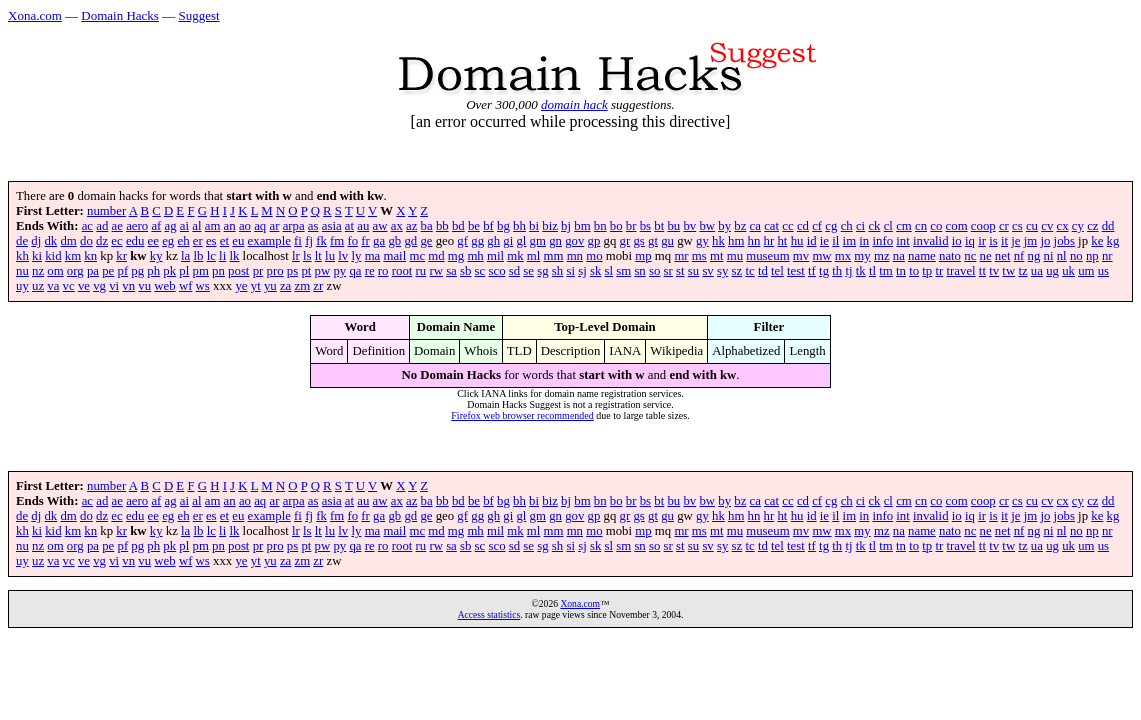 This screenshot has height=720, width=1141. I want to click on za, so click(285, 286).